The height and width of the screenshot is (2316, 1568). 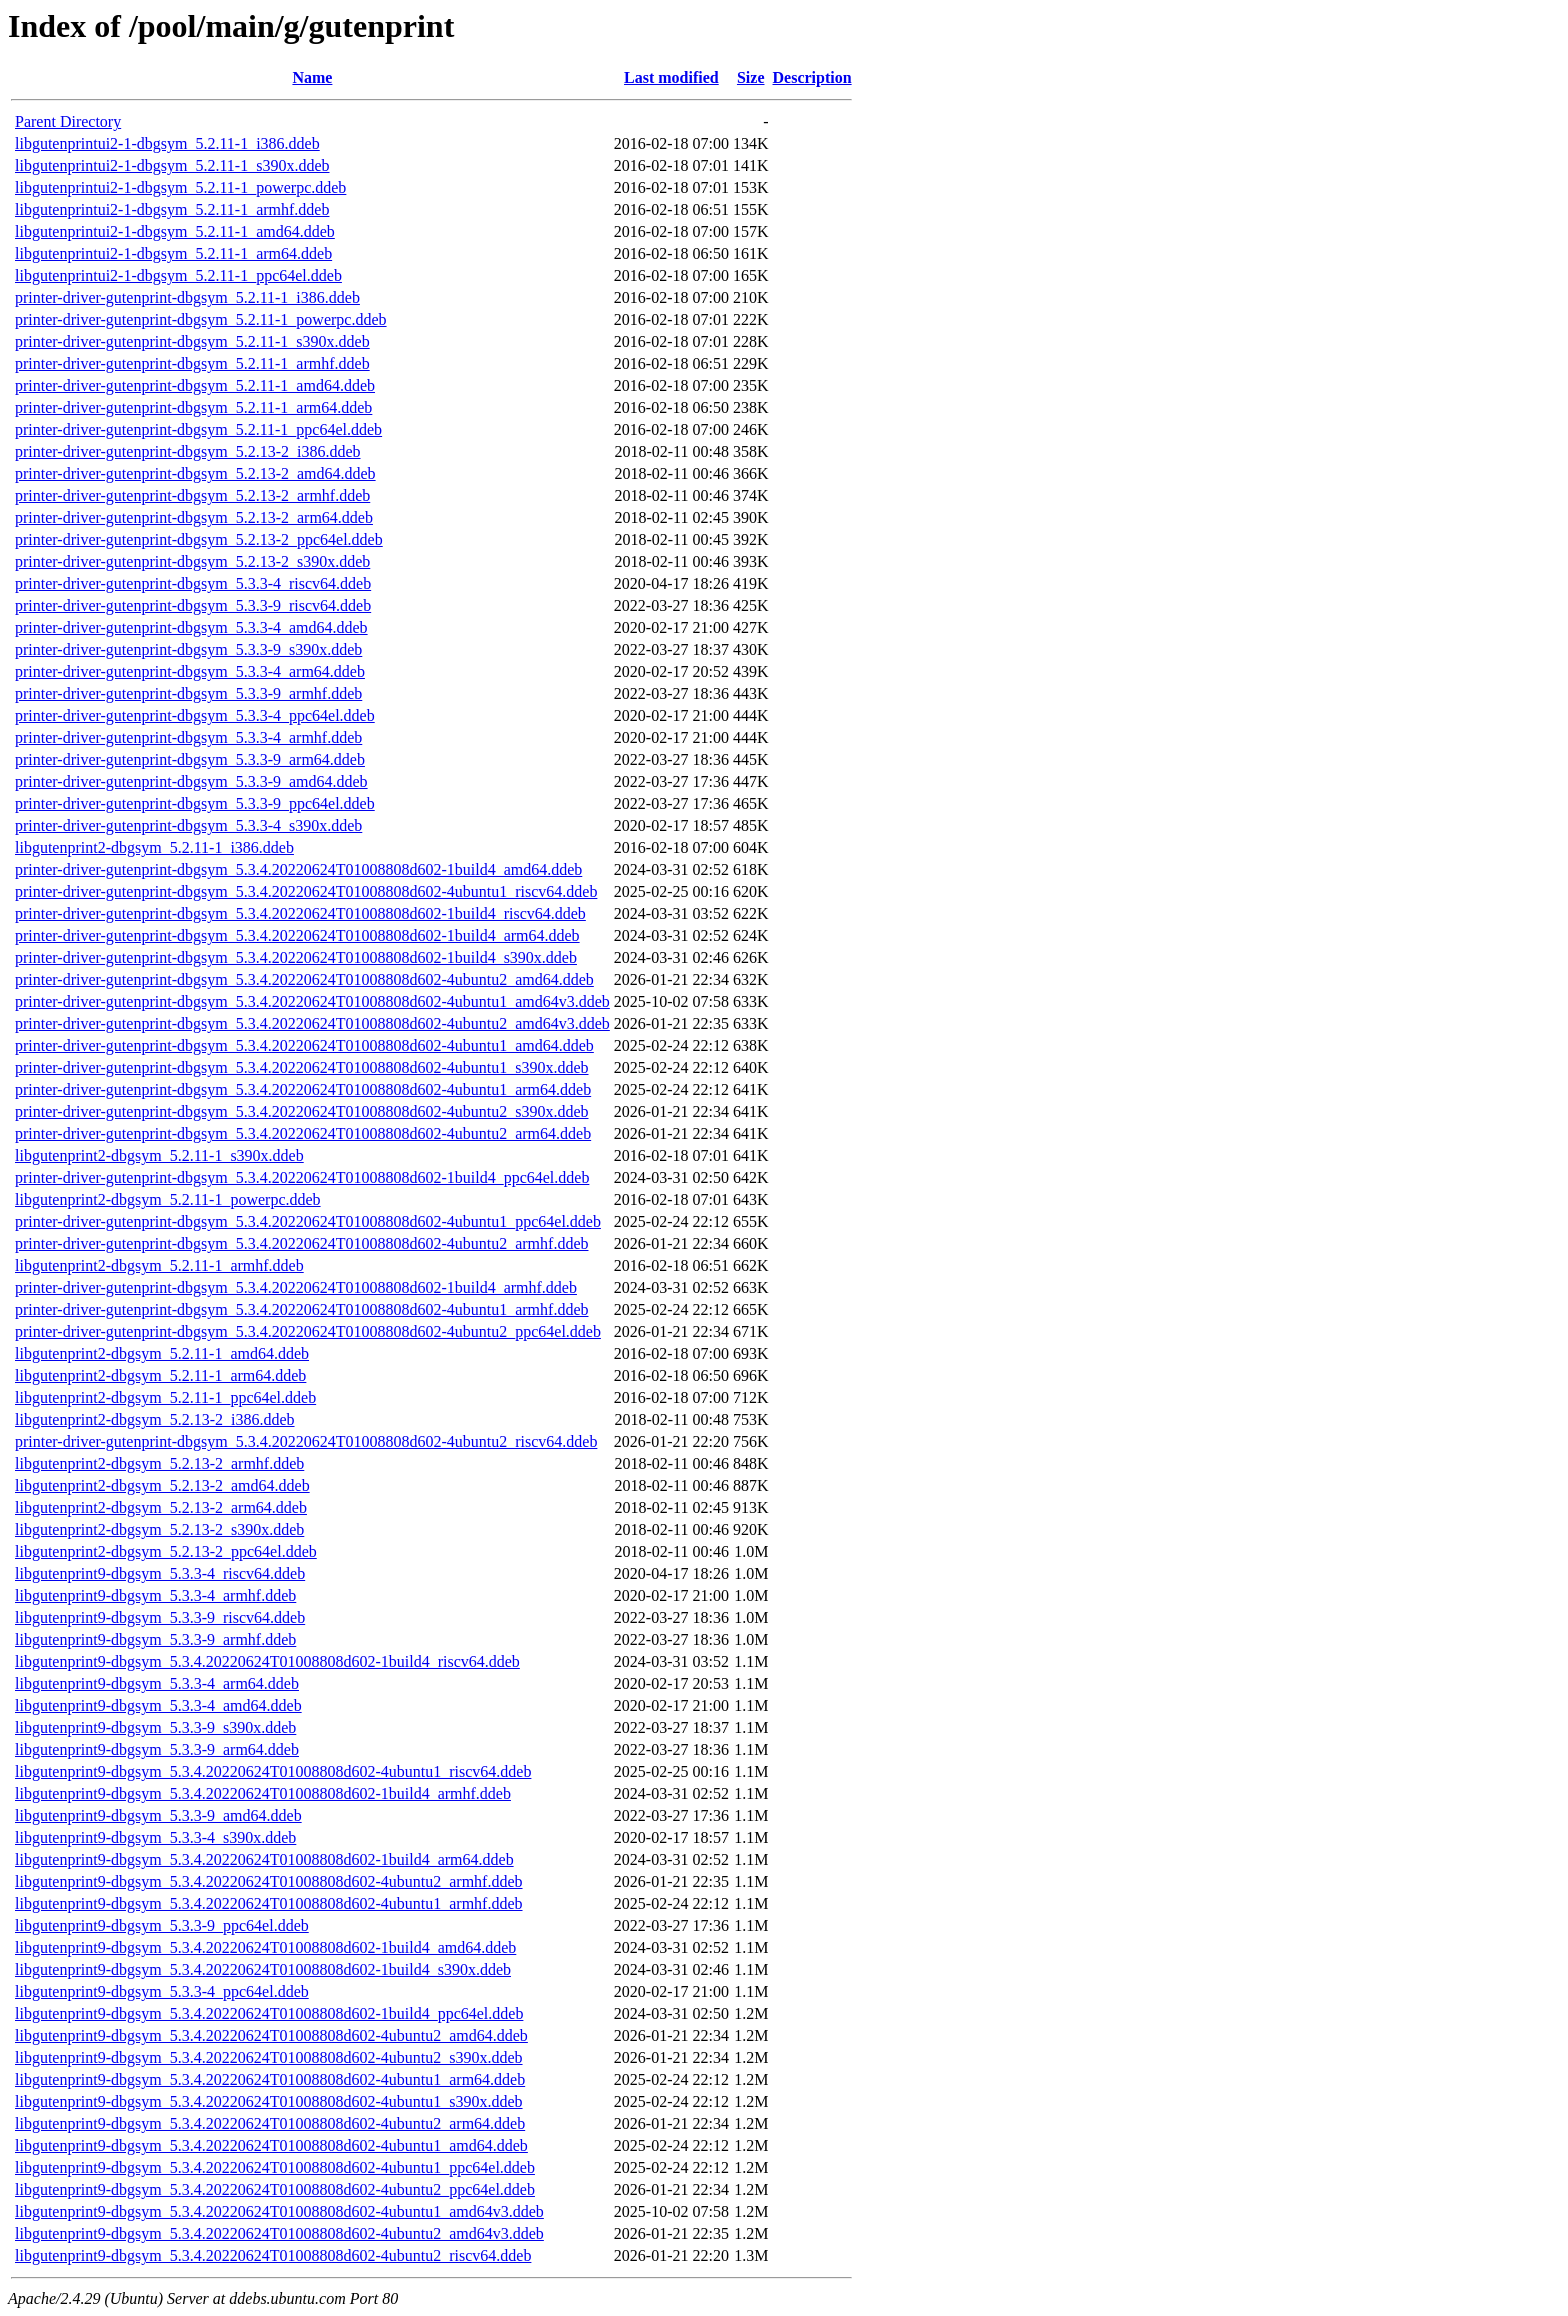 I want to click on printer-driver-gutenprint-dbgsym_5.3.4.20220624T01008808d602-1build4_s390x.ddeb, so click(x=296, y=957).